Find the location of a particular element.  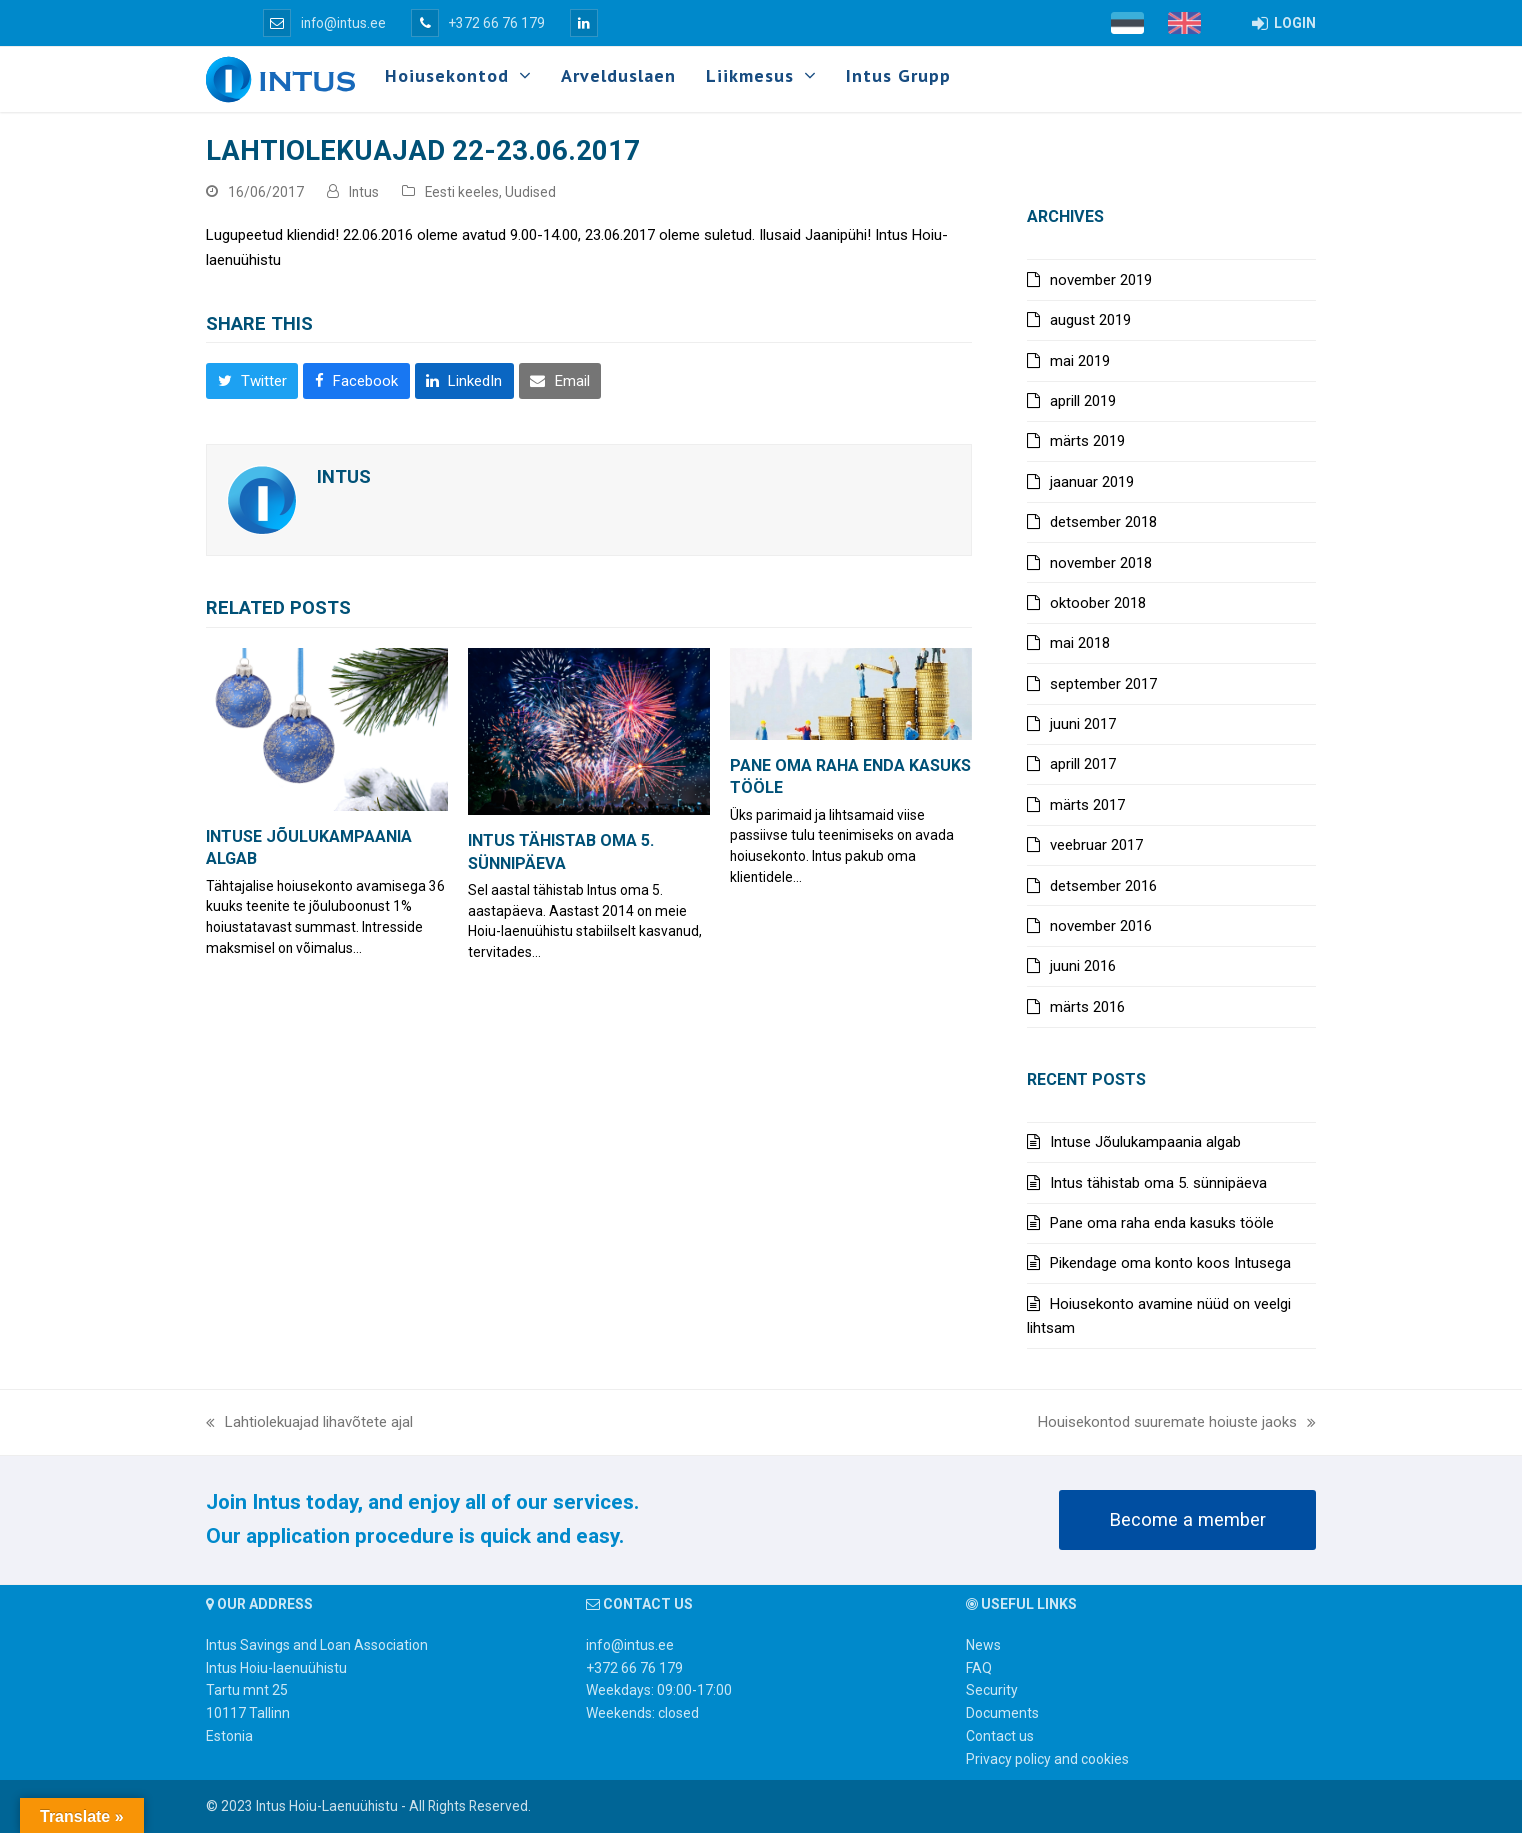

märts 2017 is located at coordinates (1087, 805).